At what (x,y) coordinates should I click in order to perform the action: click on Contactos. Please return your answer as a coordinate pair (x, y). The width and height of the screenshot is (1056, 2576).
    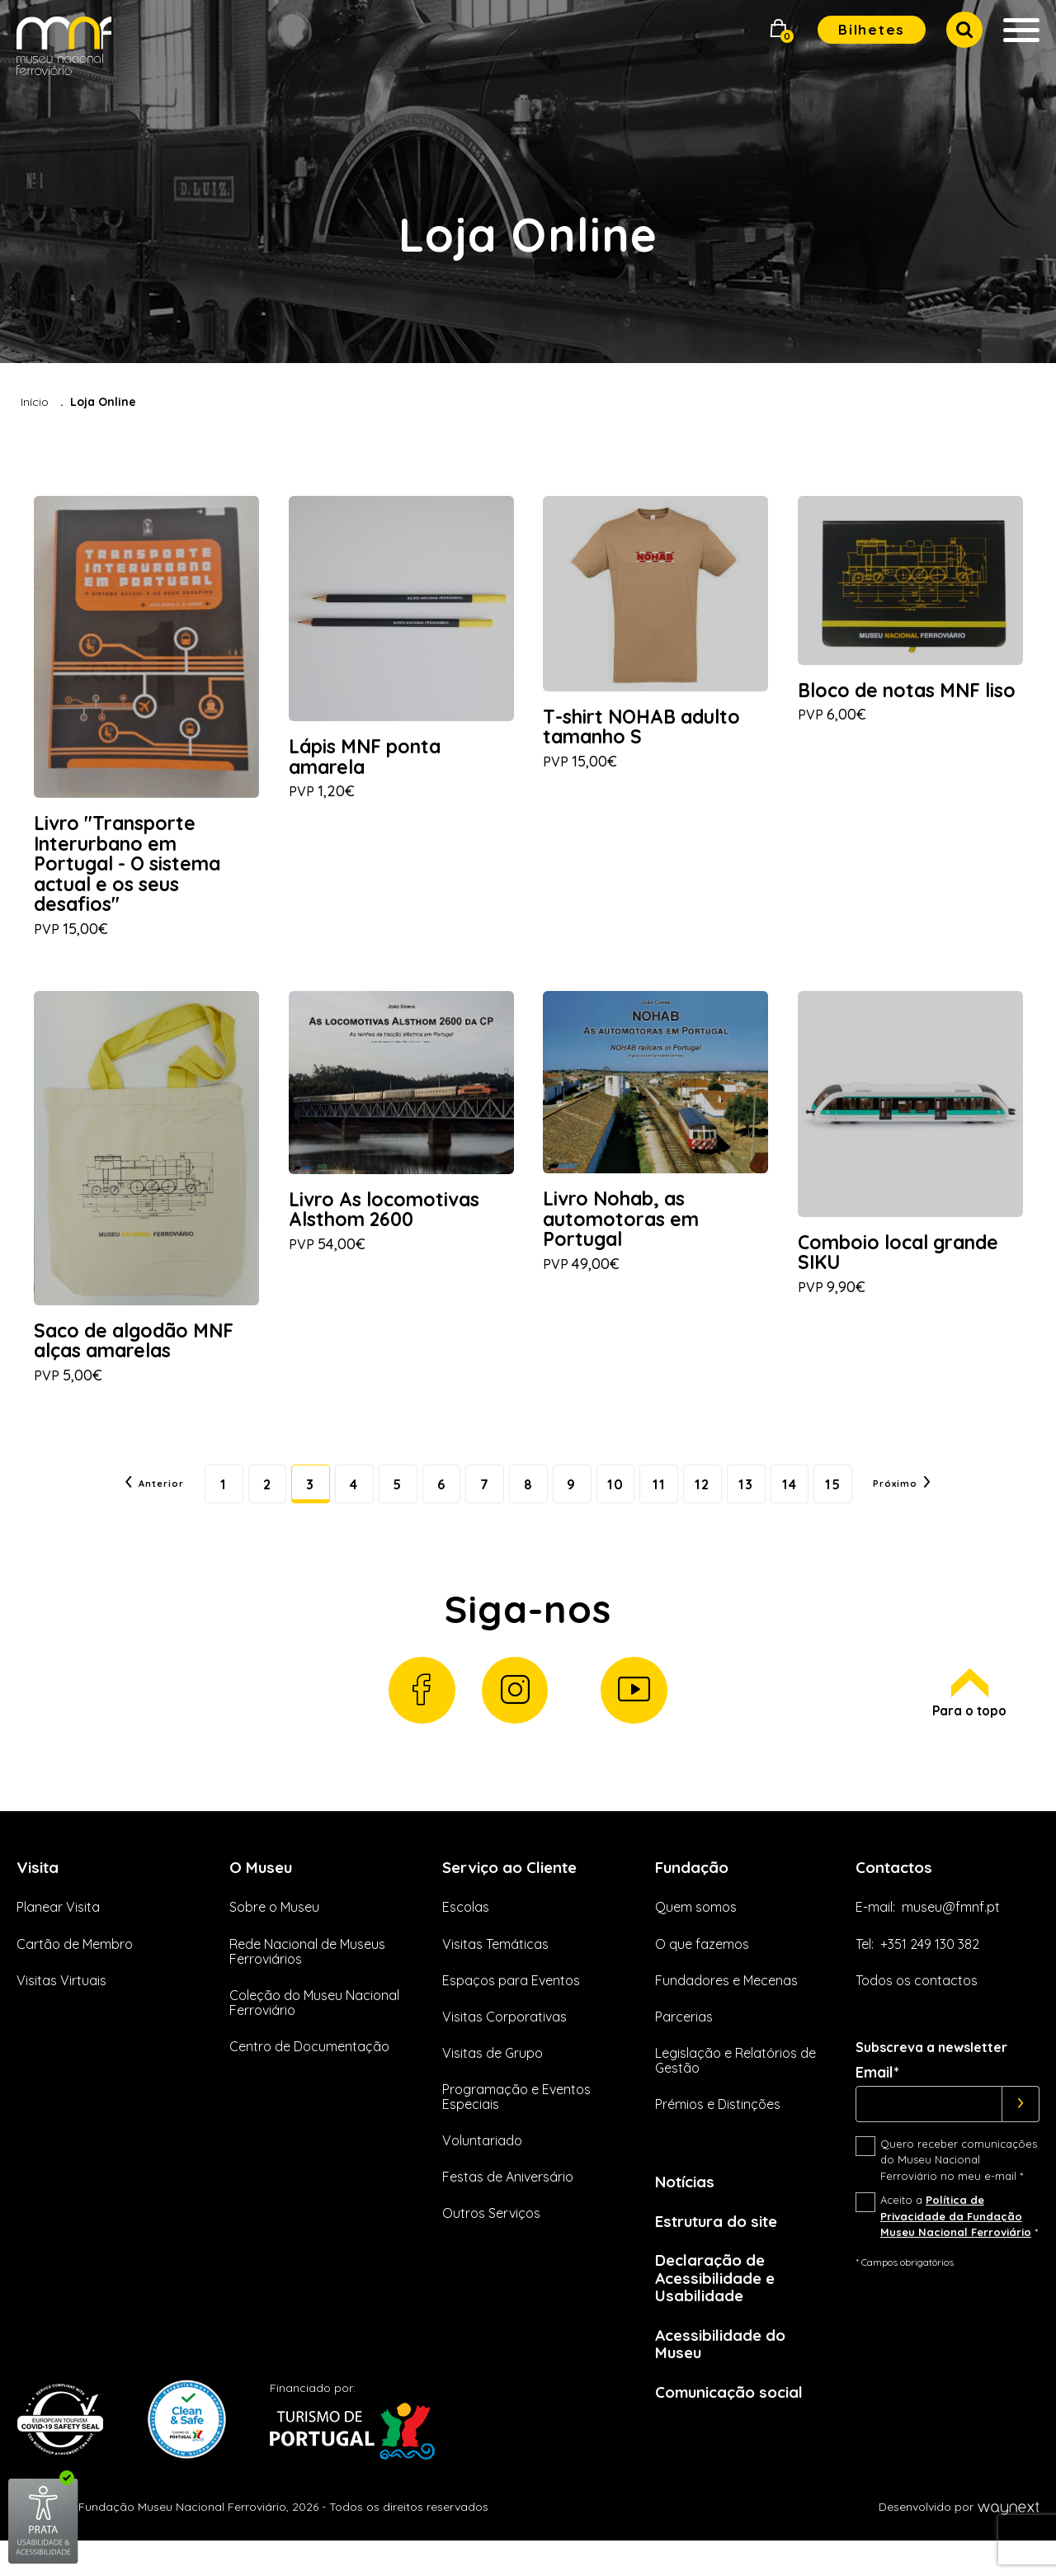
    Looking at the image, I should click on (898, 1890).